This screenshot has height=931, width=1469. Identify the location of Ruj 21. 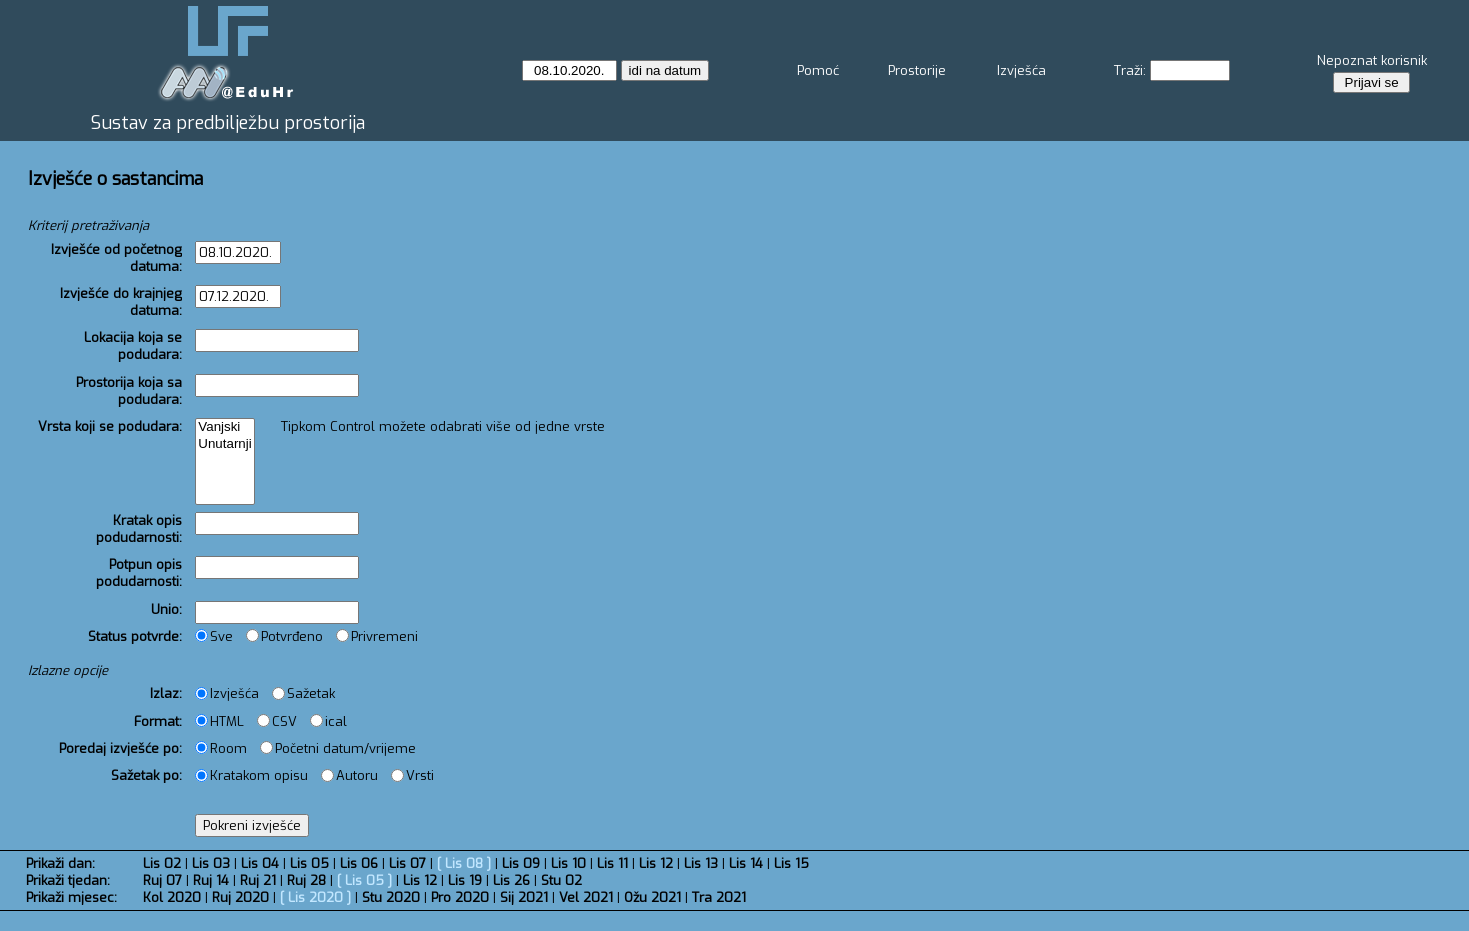
(258, 880).